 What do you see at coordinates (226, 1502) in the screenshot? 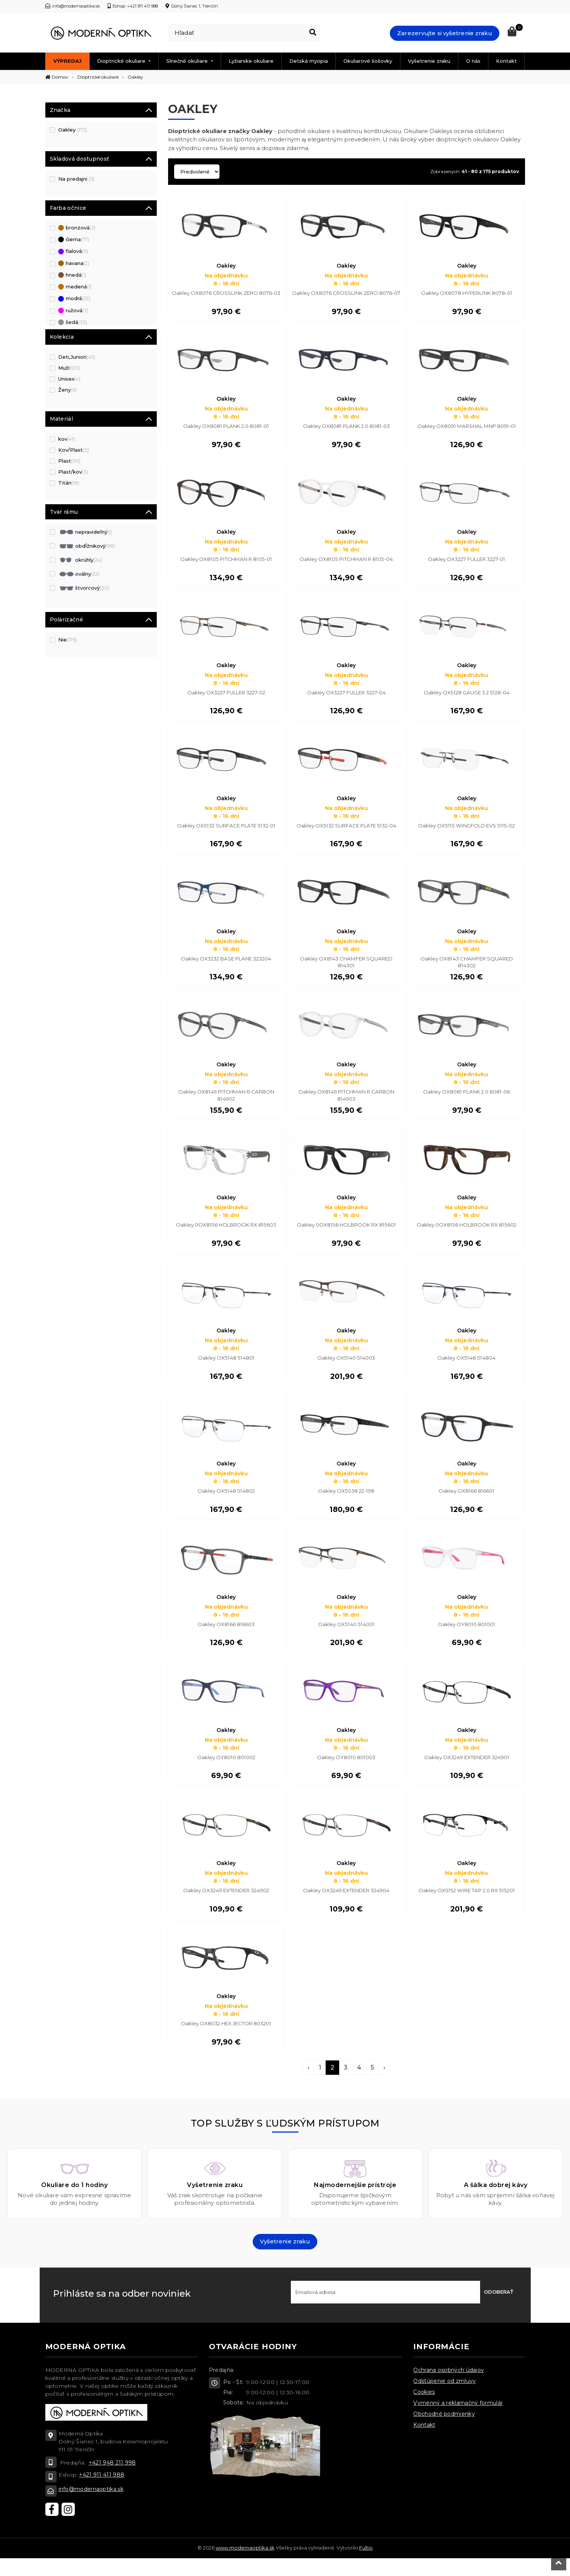
I see `Oakley OX5148 514802` at bounding box center [226, 1502].